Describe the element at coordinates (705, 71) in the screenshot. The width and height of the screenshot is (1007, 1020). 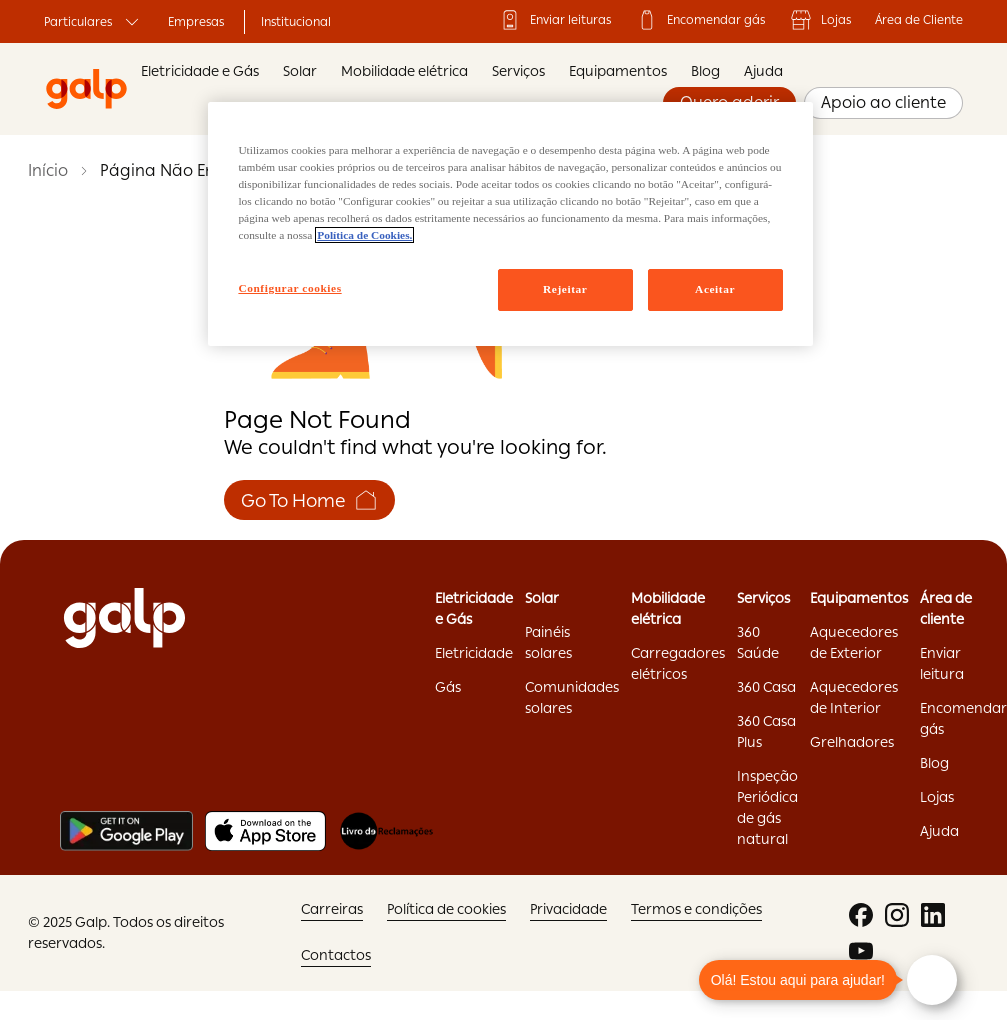
I see `Blog` at that location.